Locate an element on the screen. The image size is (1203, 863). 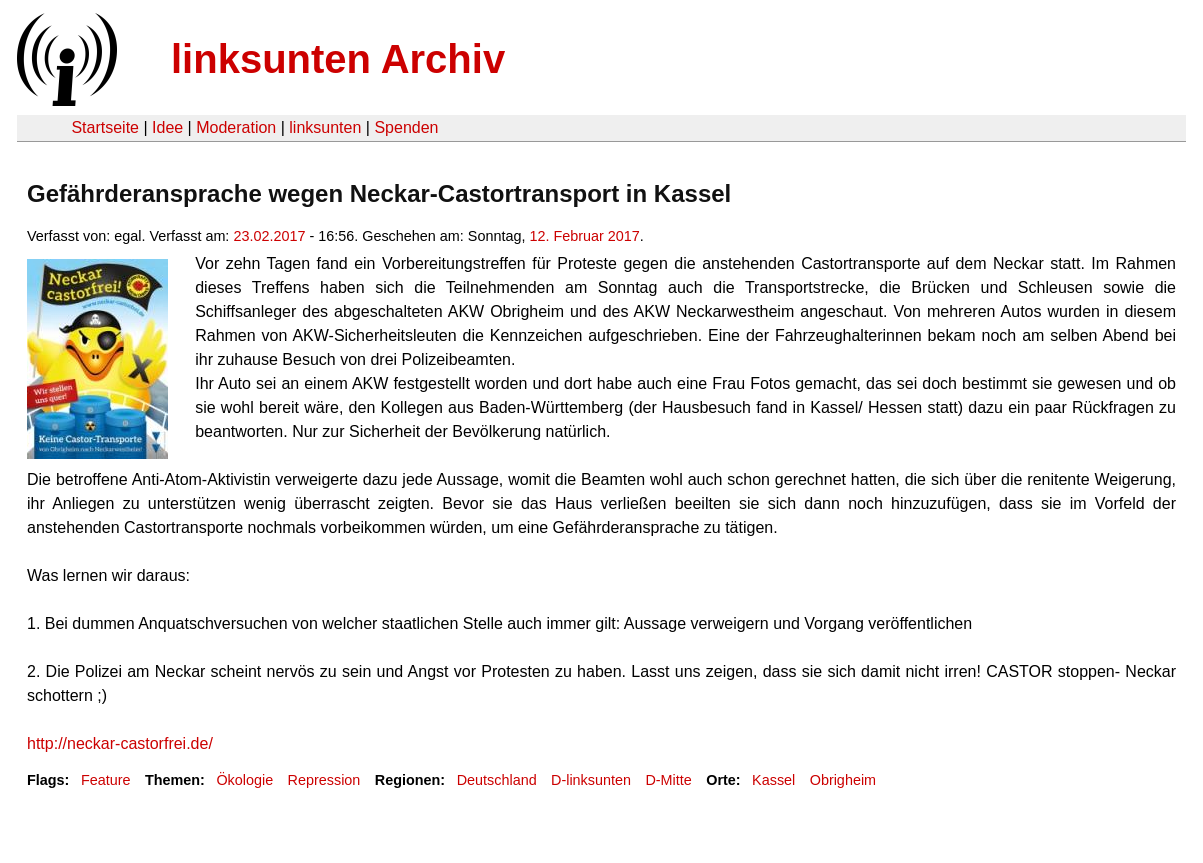
D-linksunten is located at coordinates (591, 780).